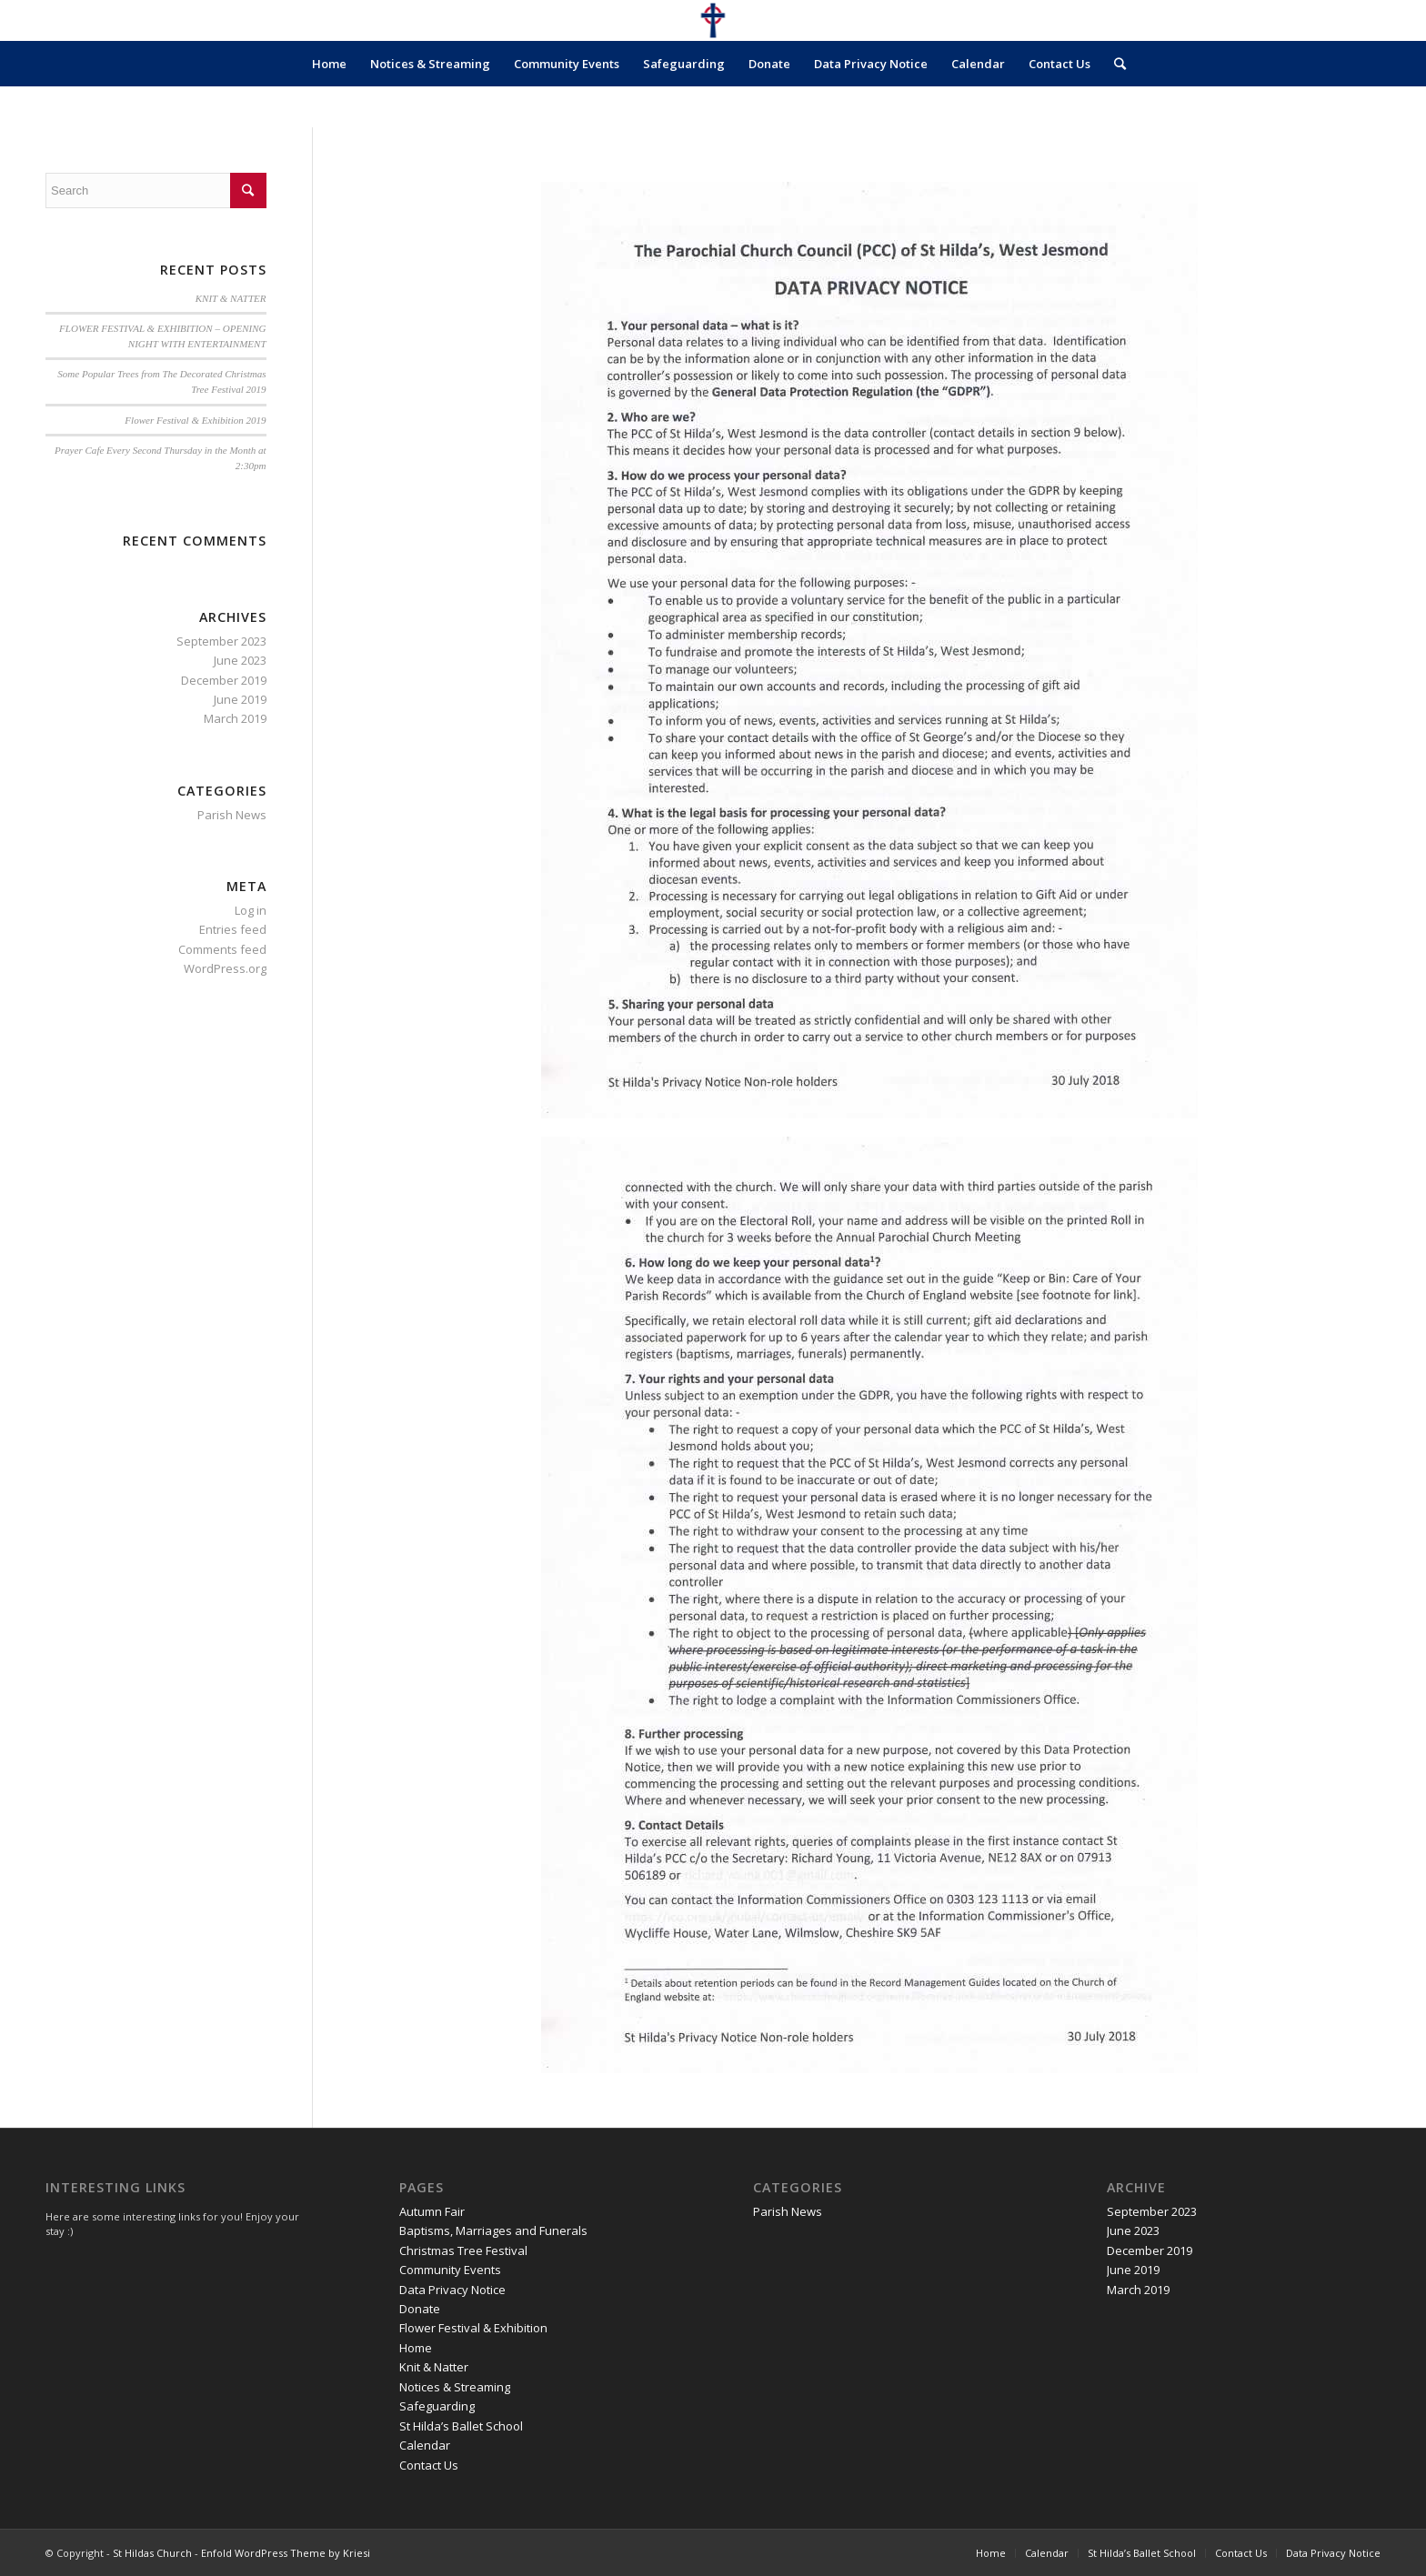  What do you see at coordinates (223, 680) in the screenshot?
I see `December 2019` at bounding box center [223, 680].